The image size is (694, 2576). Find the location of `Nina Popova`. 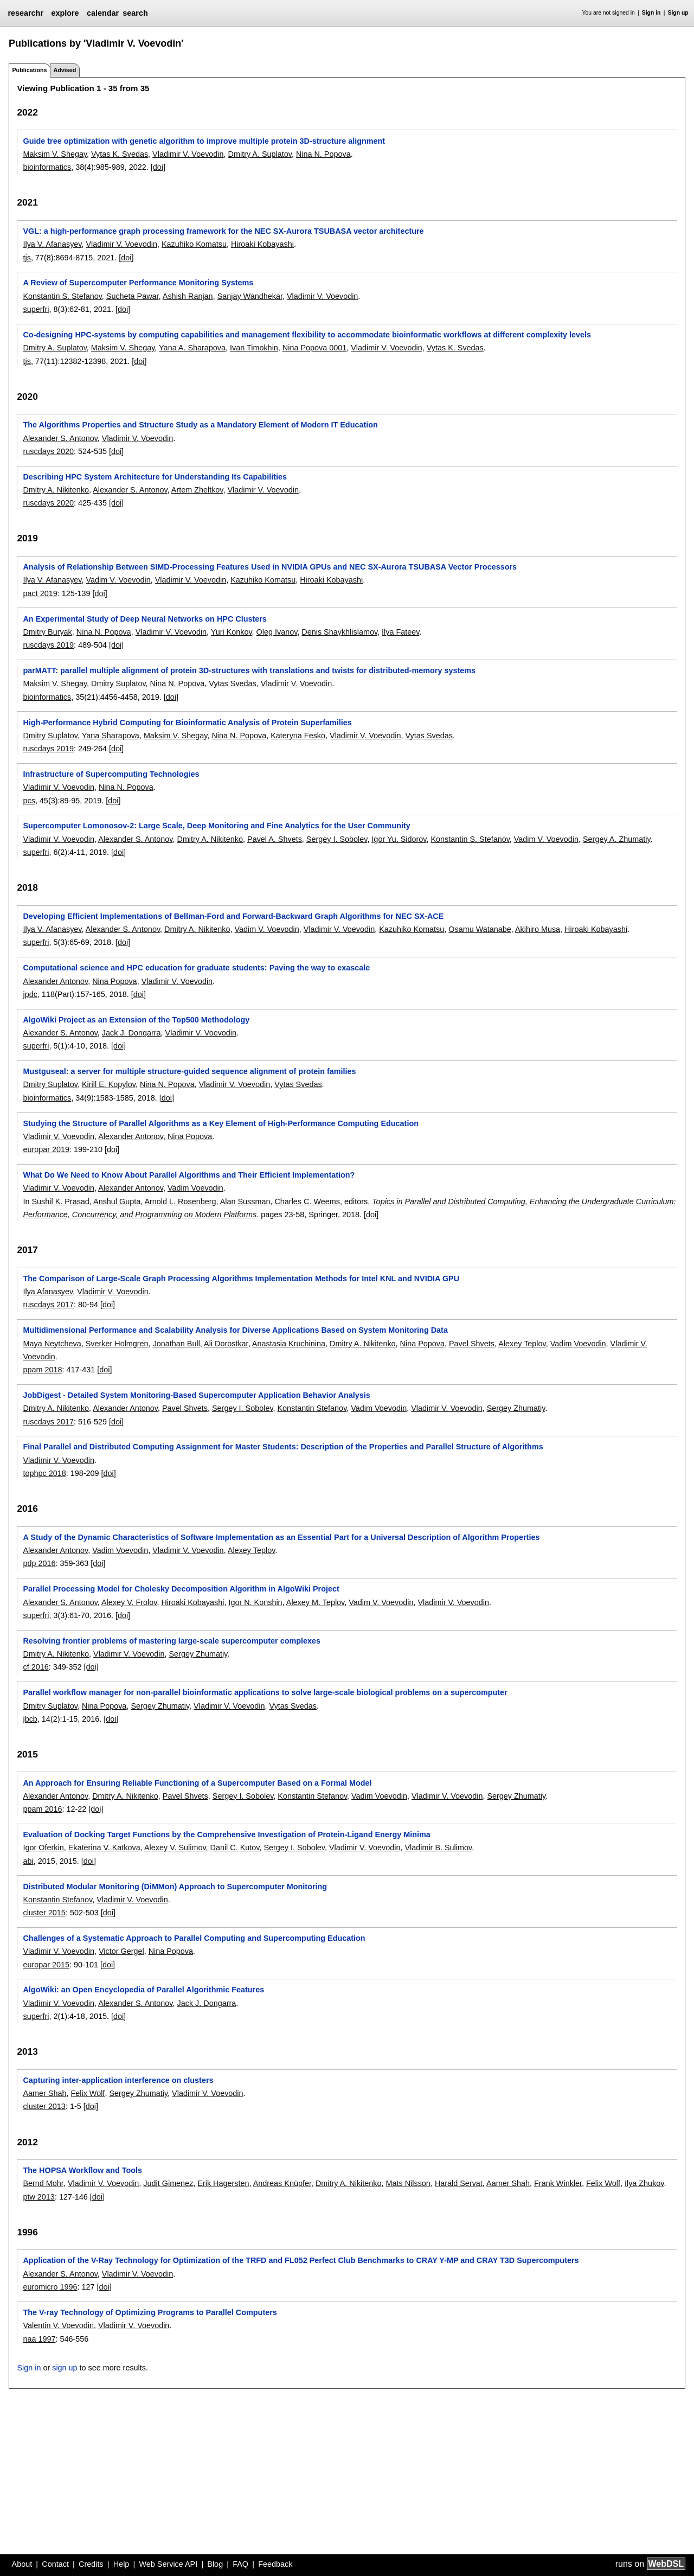

Nina Popova is located at coordinates (114, 981).